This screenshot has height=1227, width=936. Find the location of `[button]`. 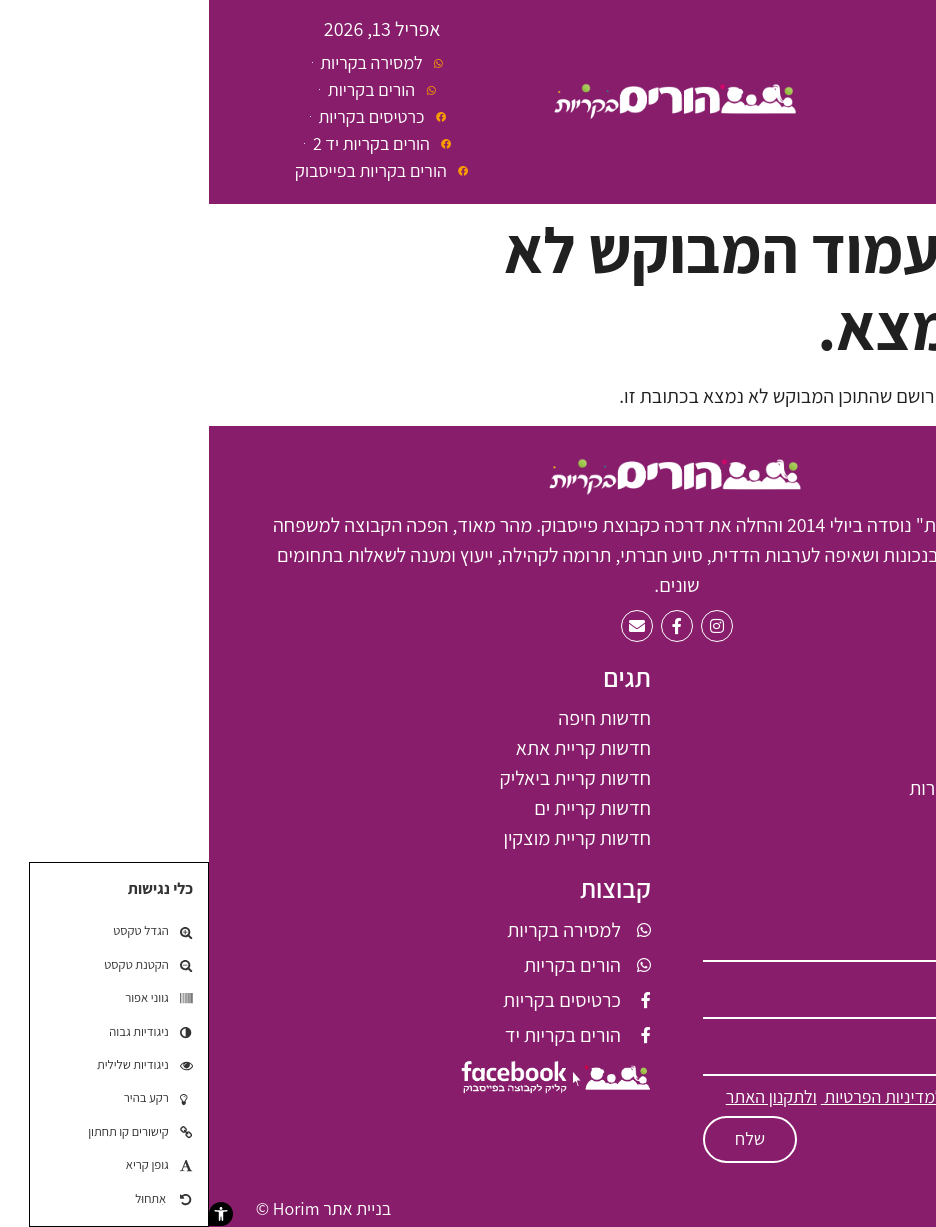

[button] is located at coordinates (12, 1214).